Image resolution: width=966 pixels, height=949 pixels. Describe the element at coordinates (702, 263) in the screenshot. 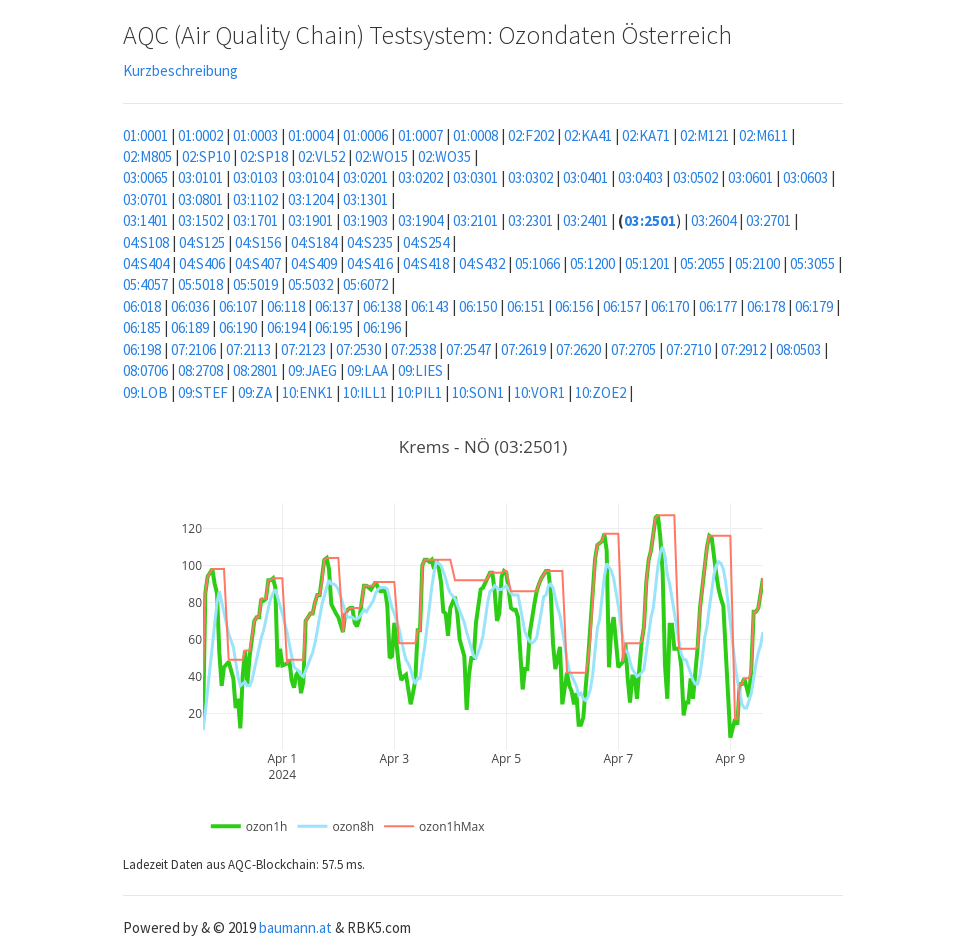

I see `05:2055` at that location.